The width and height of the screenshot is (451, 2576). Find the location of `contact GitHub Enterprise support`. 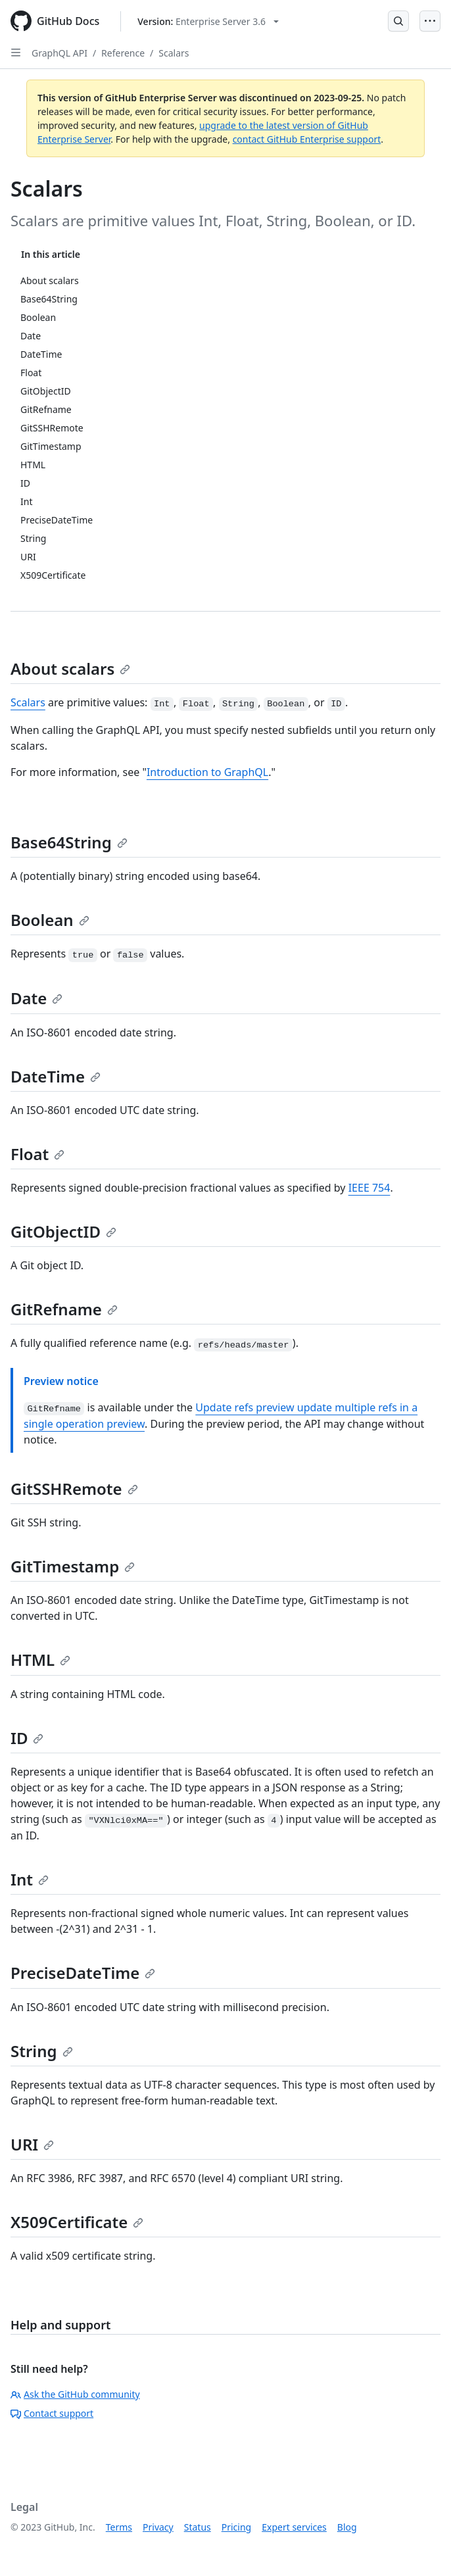

contact GitHub Enterprise support is located at coordinates (307, 139).